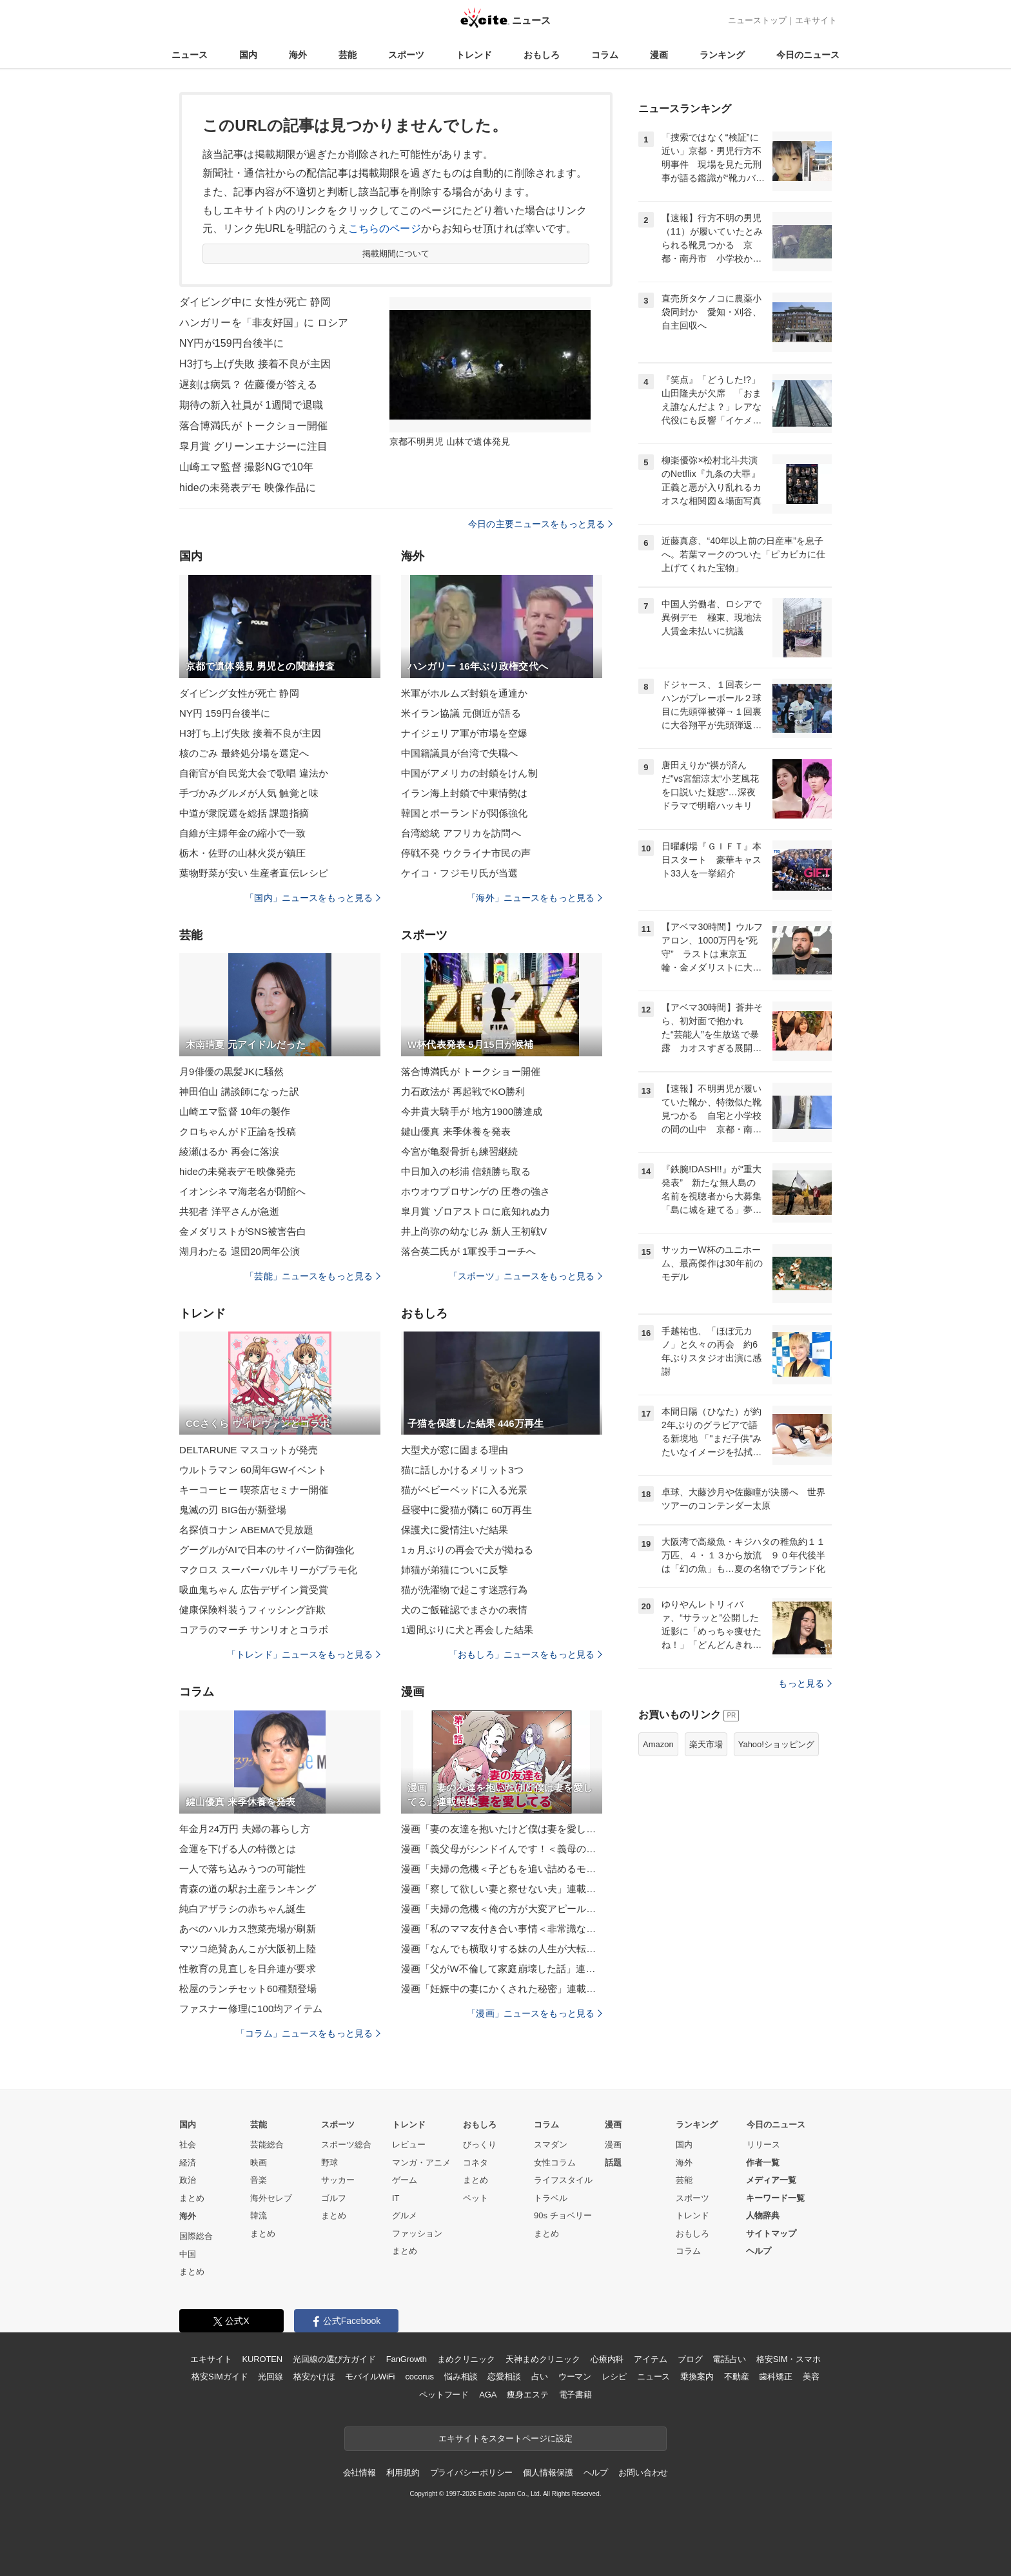 The image size is (1011, 2576). What do you see at coordinates (417, 2233) in the screenshot?
I see `ファッション` at bounding box center [417, 2233].